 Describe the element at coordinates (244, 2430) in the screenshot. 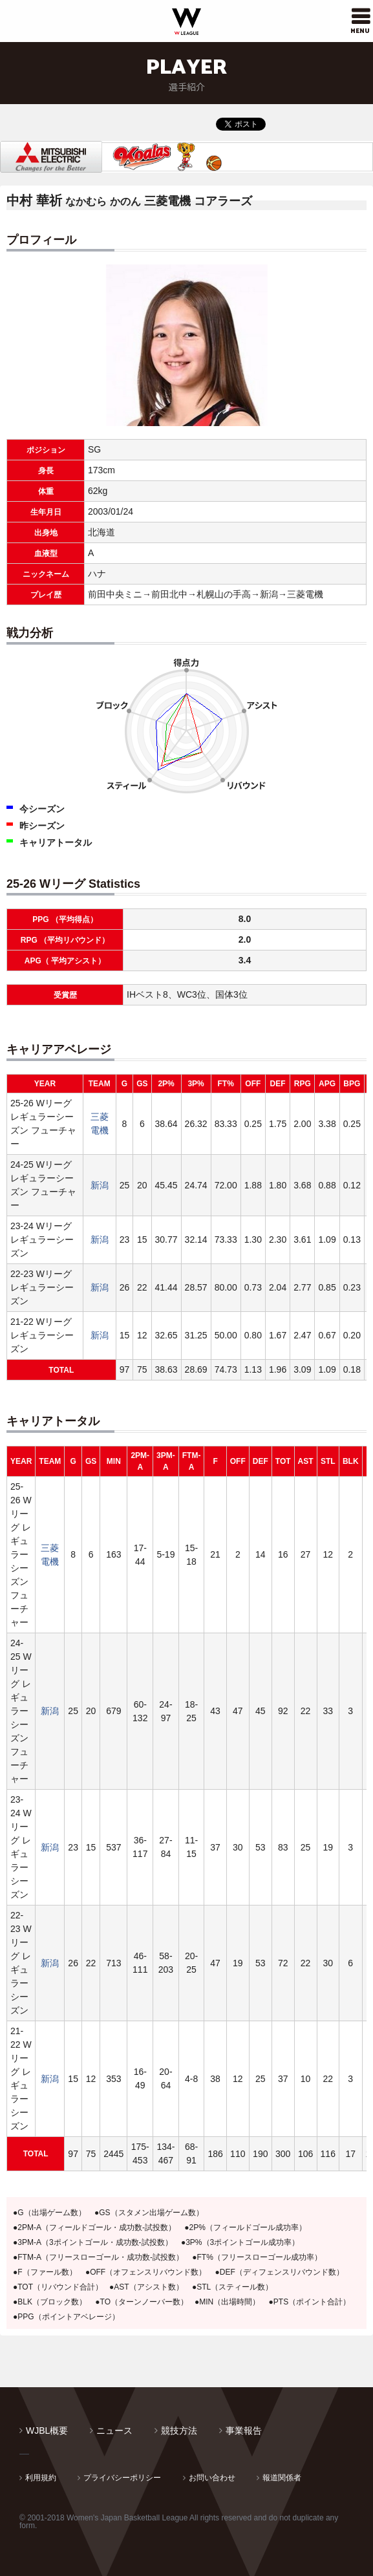

I see `事業報告` at that location.